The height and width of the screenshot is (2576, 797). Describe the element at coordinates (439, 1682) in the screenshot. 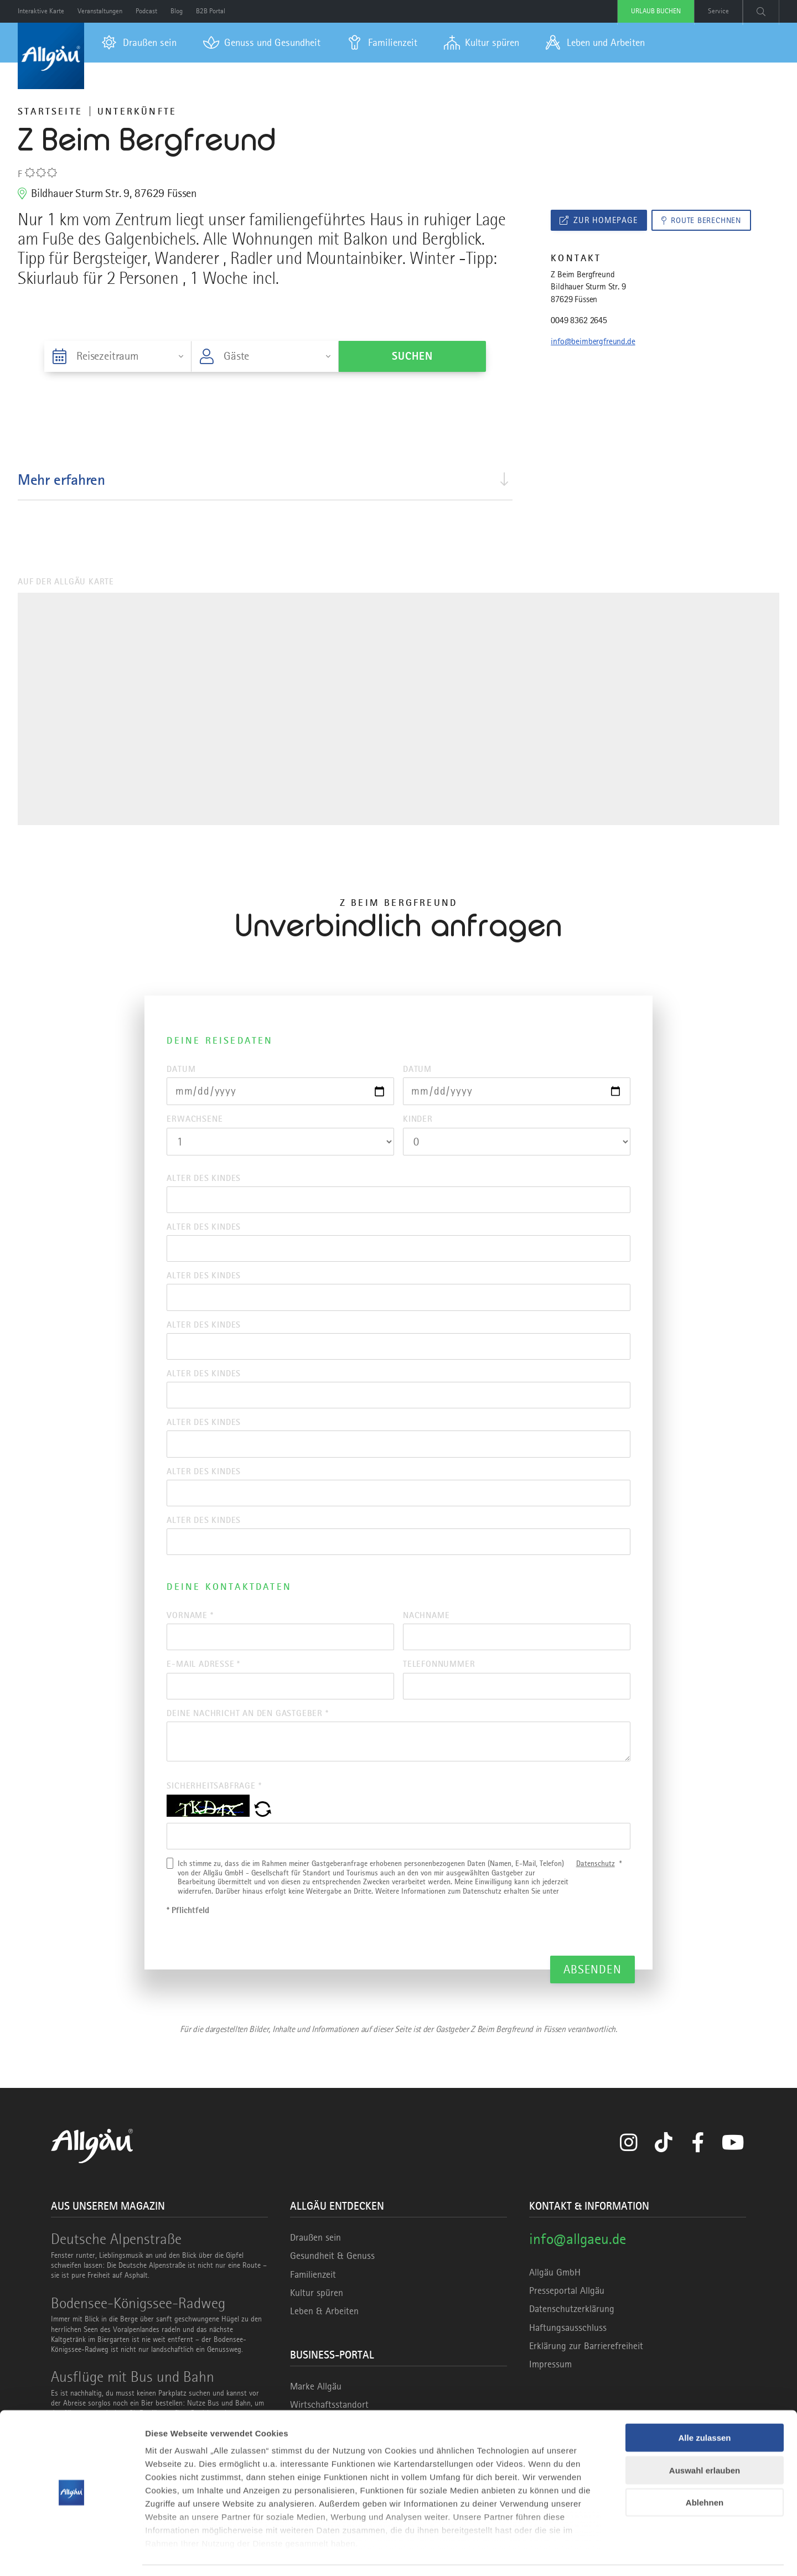

I see `Telefonnummer` at that location.